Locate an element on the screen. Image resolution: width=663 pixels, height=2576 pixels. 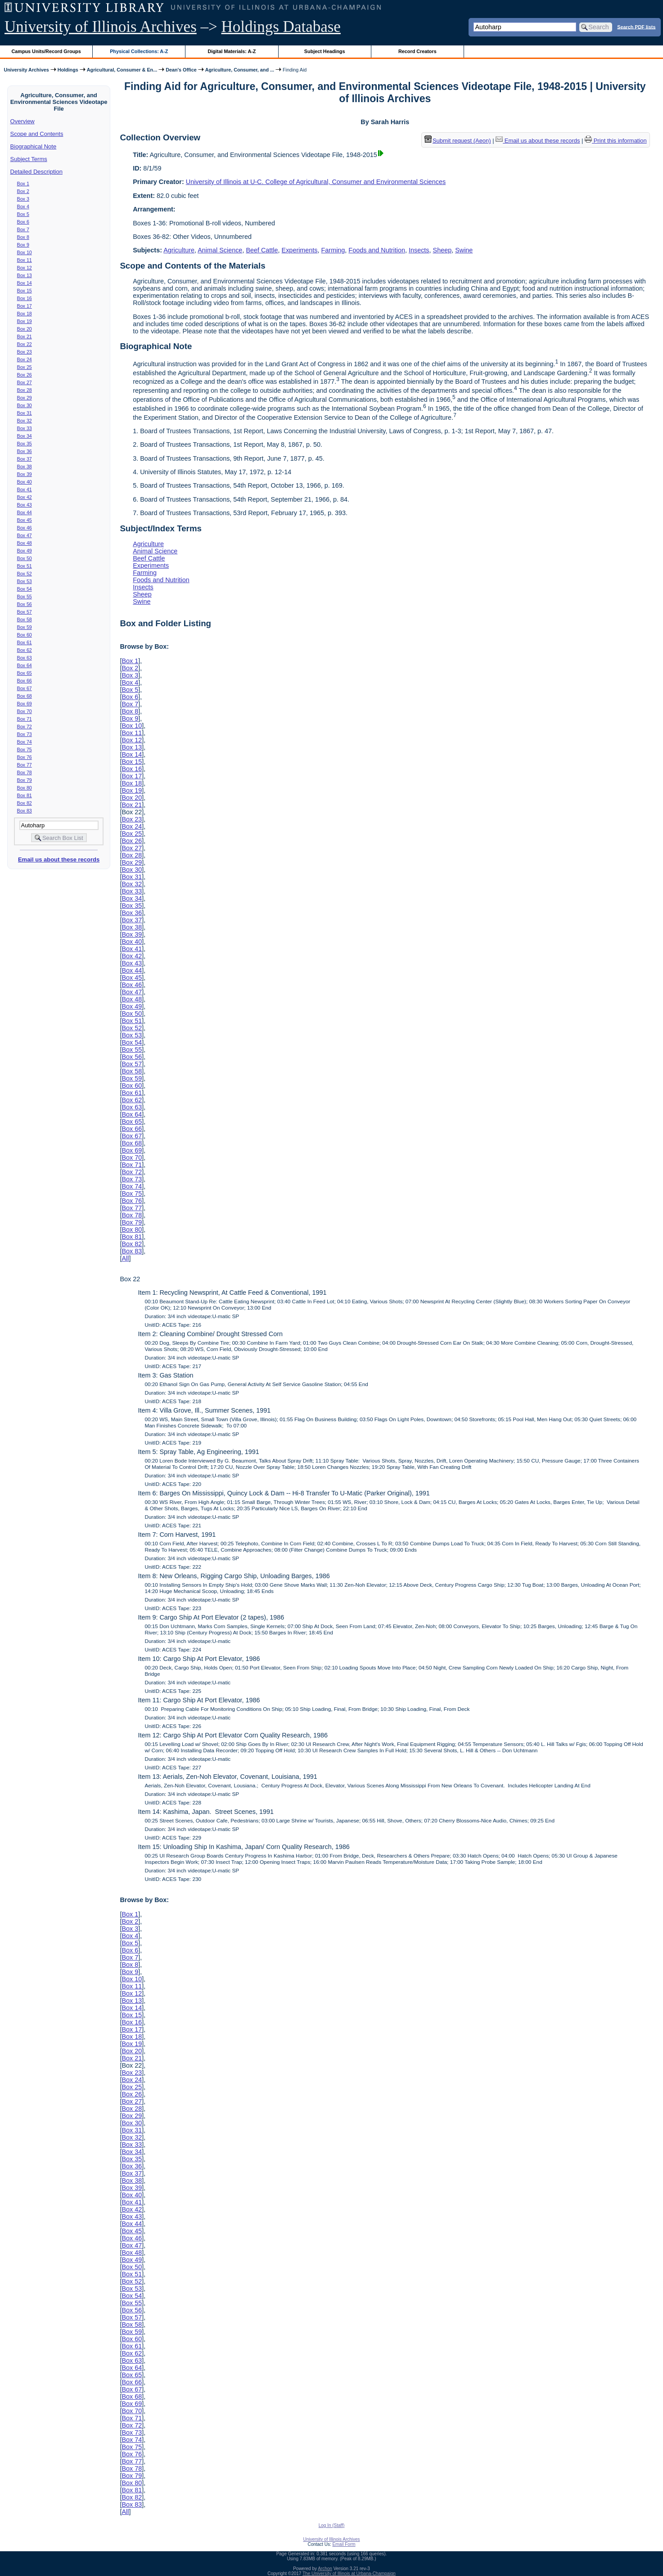
Box 45 is located at coordinates (24, 520).